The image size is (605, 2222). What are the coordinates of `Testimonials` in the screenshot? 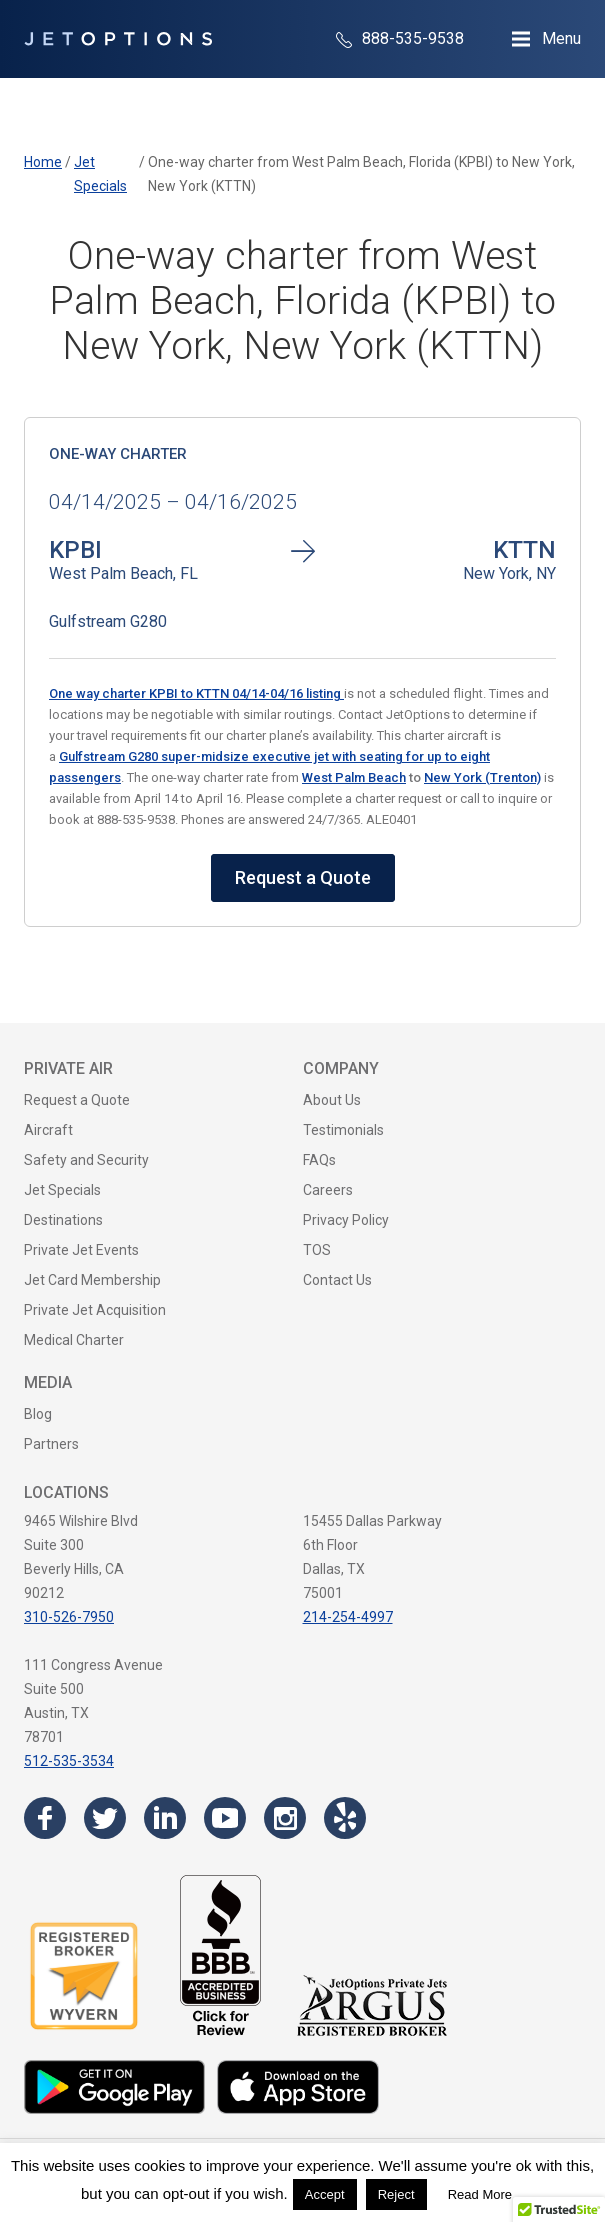 It's located at (343, 1130).